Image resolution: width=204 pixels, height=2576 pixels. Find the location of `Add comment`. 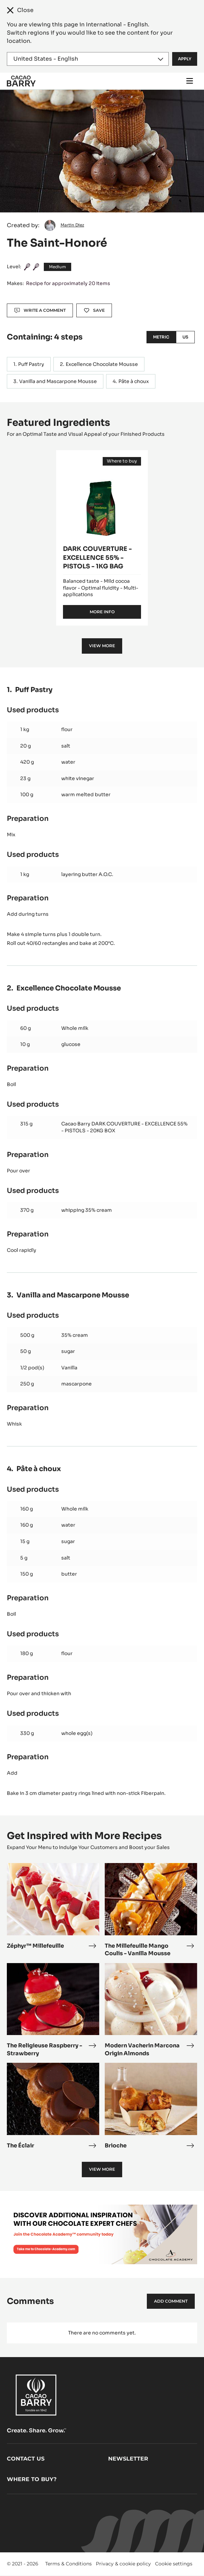

Add comment is located at coordinates (171, 2301).